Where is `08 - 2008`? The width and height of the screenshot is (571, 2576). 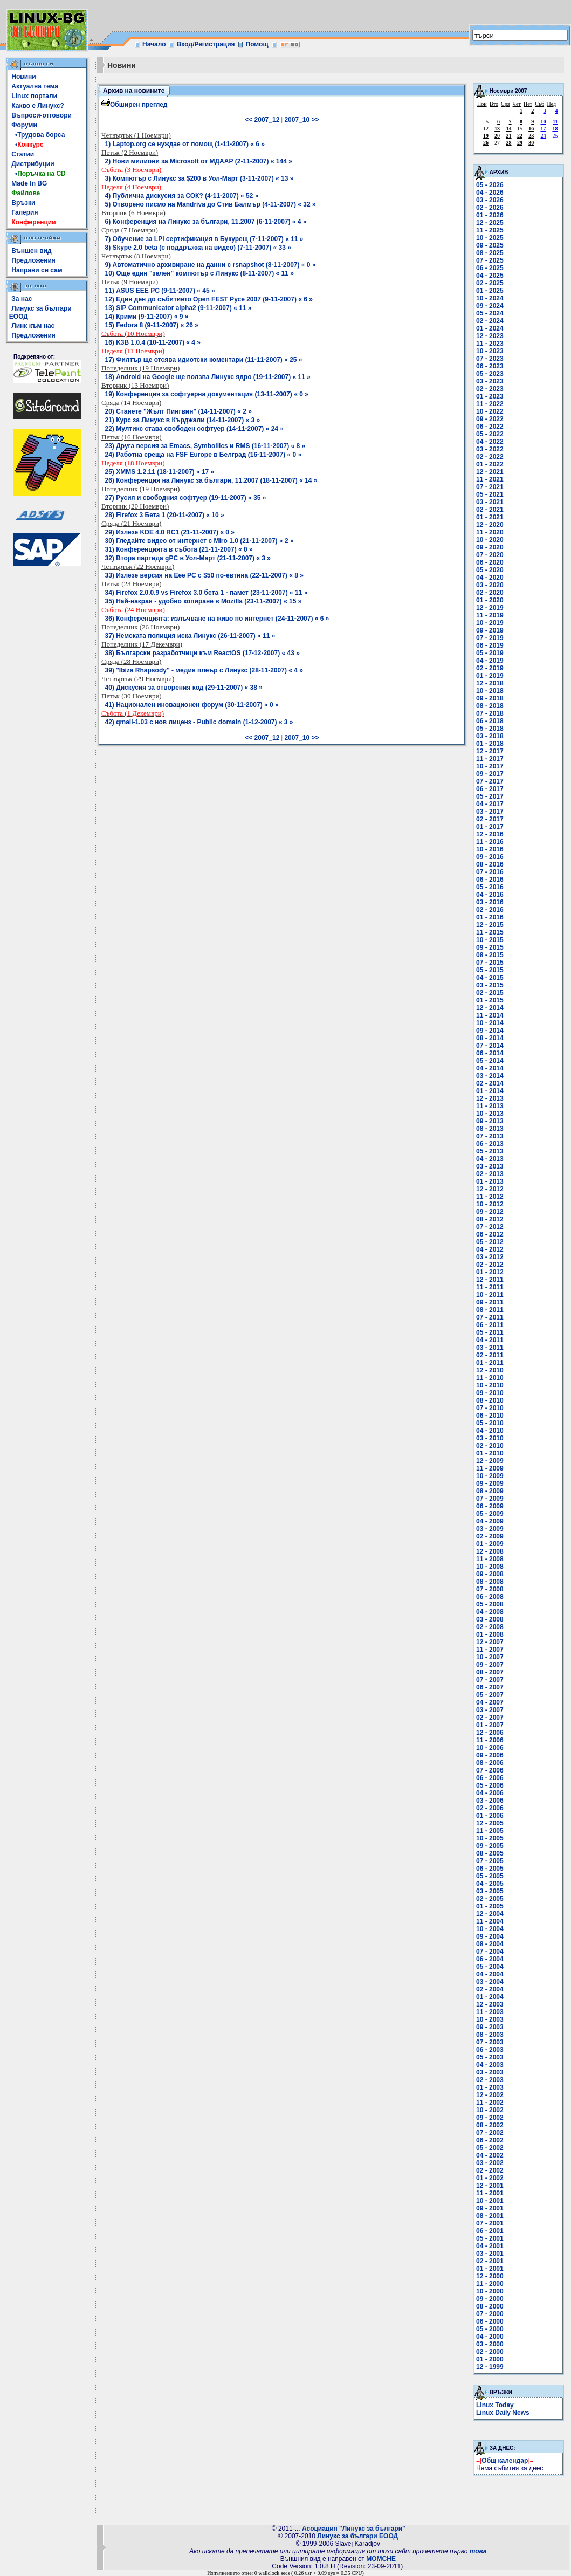
08 - 2008 is located at coordinates (490, 1581).